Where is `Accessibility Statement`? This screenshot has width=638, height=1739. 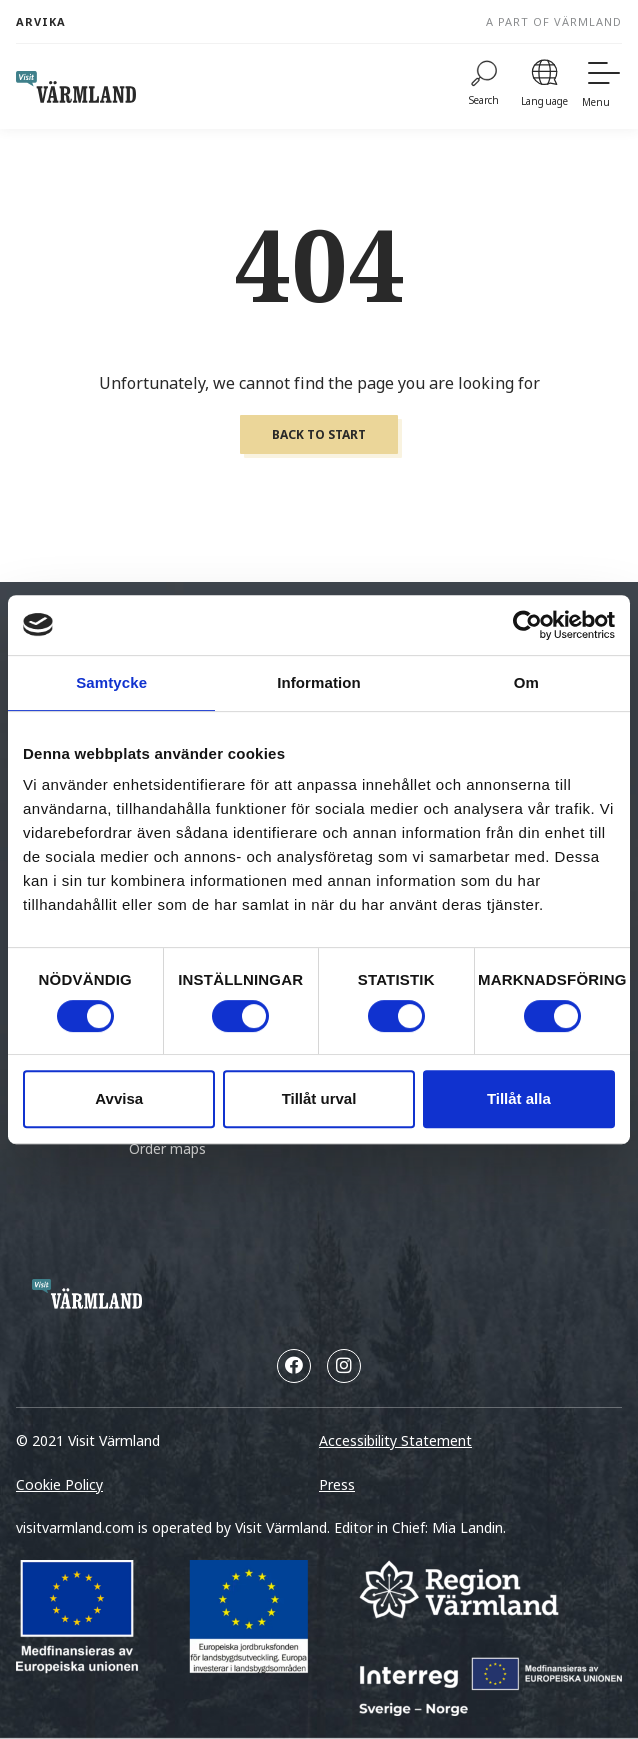 Accessibility Statement is located at coordinates (395, 1440).